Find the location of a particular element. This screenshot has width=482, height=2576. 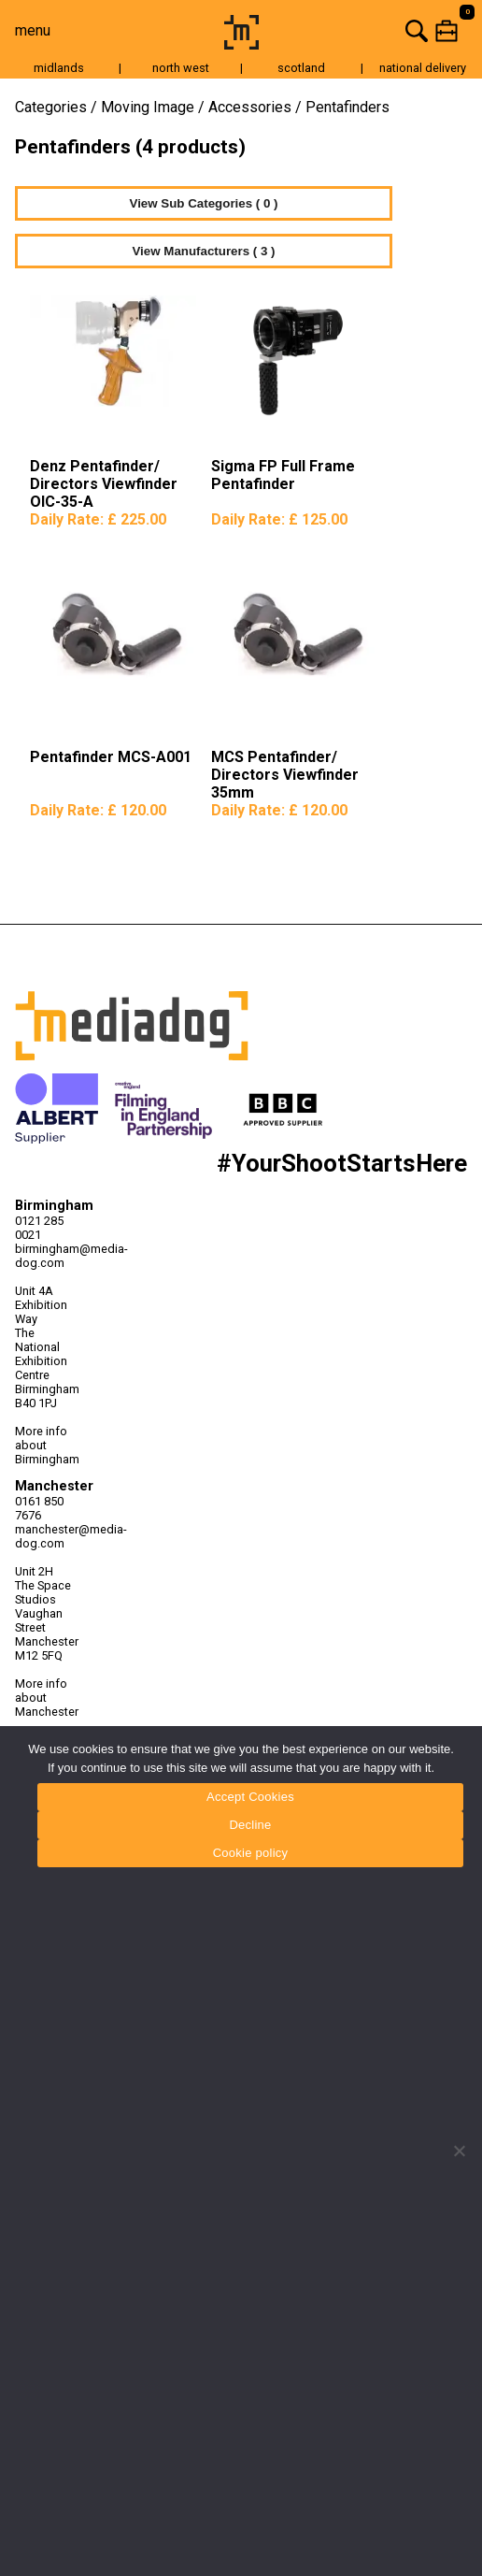

national delivery is located at coordinates (422, 68).